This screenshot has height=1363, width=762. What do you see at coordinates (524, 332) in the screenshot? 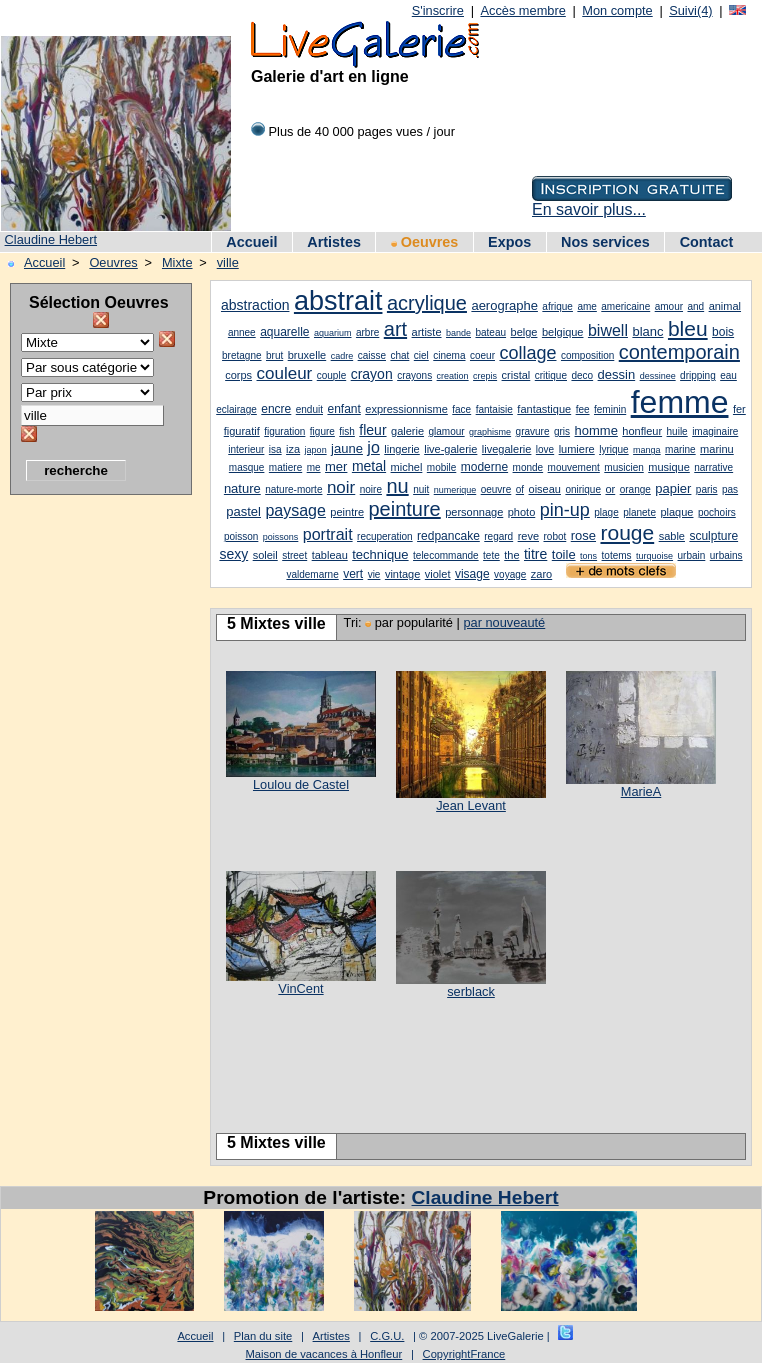
I see `belge` at bounding box center [524, 332].